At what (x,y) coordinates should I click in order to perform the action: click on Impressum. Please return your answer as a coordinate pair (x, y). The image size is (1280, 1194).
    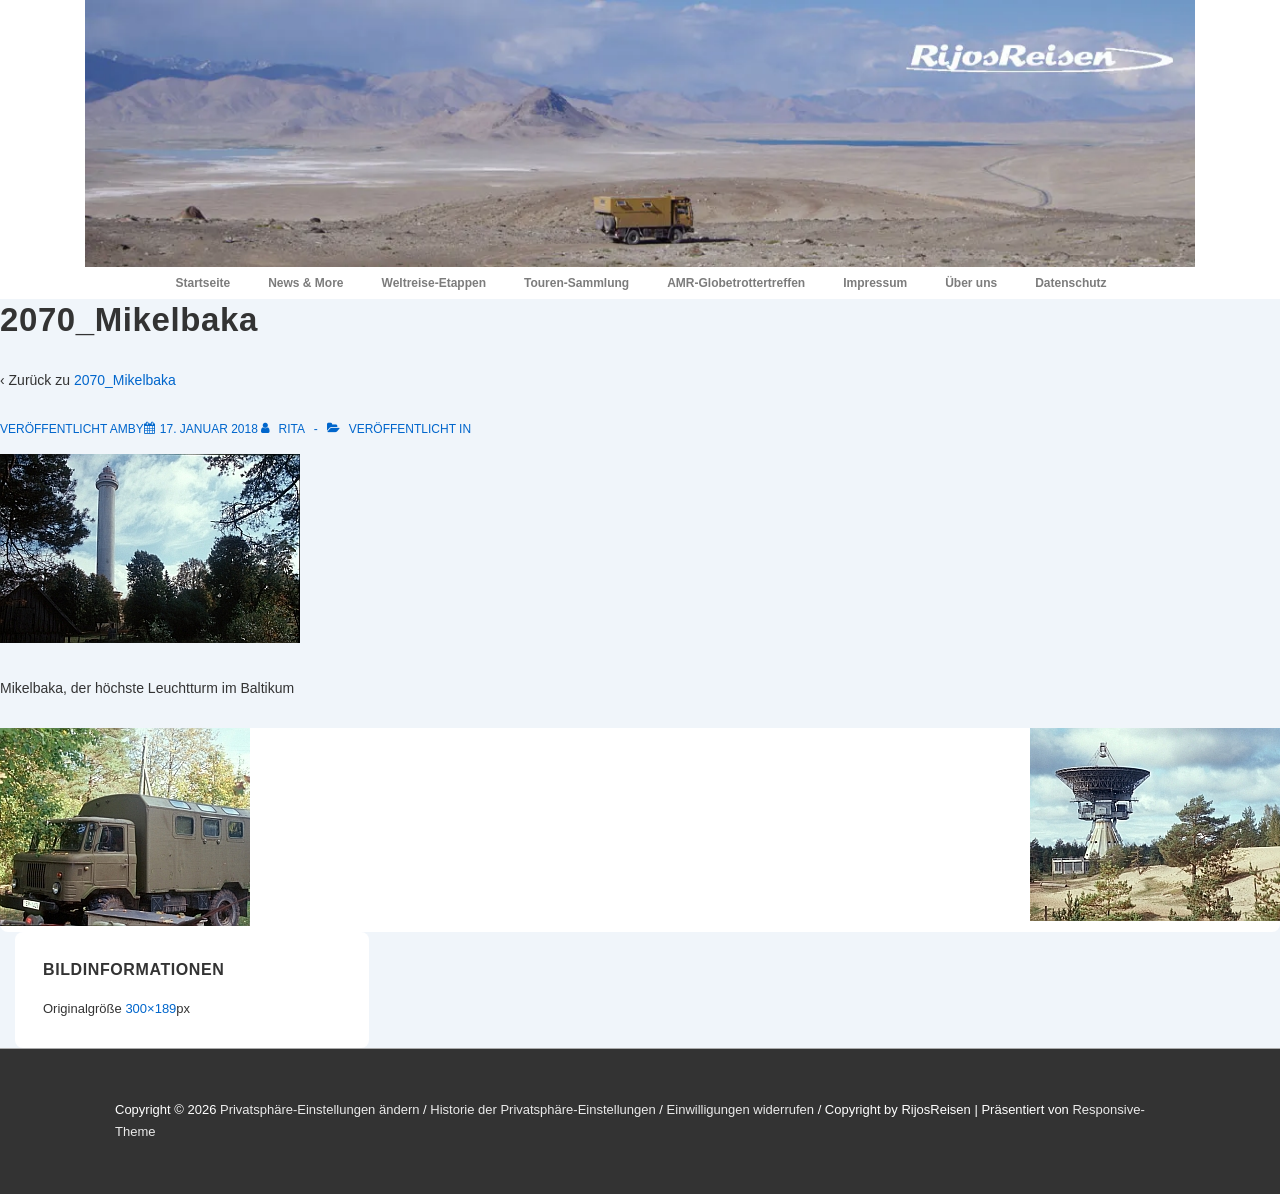
    Looking at the image, I should click on (875, 283).